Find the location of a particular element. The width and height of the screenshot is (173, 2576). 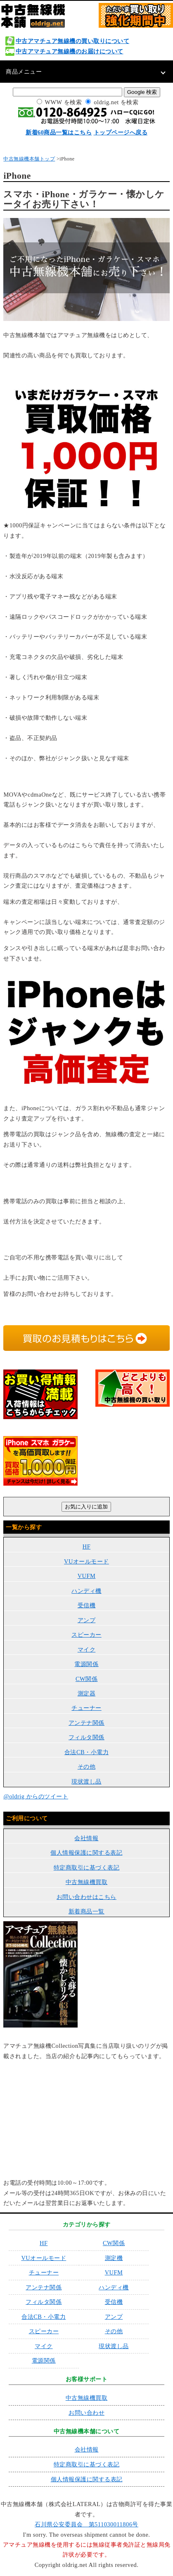

新着商品一覧 is located at coordinates (86, 1911).